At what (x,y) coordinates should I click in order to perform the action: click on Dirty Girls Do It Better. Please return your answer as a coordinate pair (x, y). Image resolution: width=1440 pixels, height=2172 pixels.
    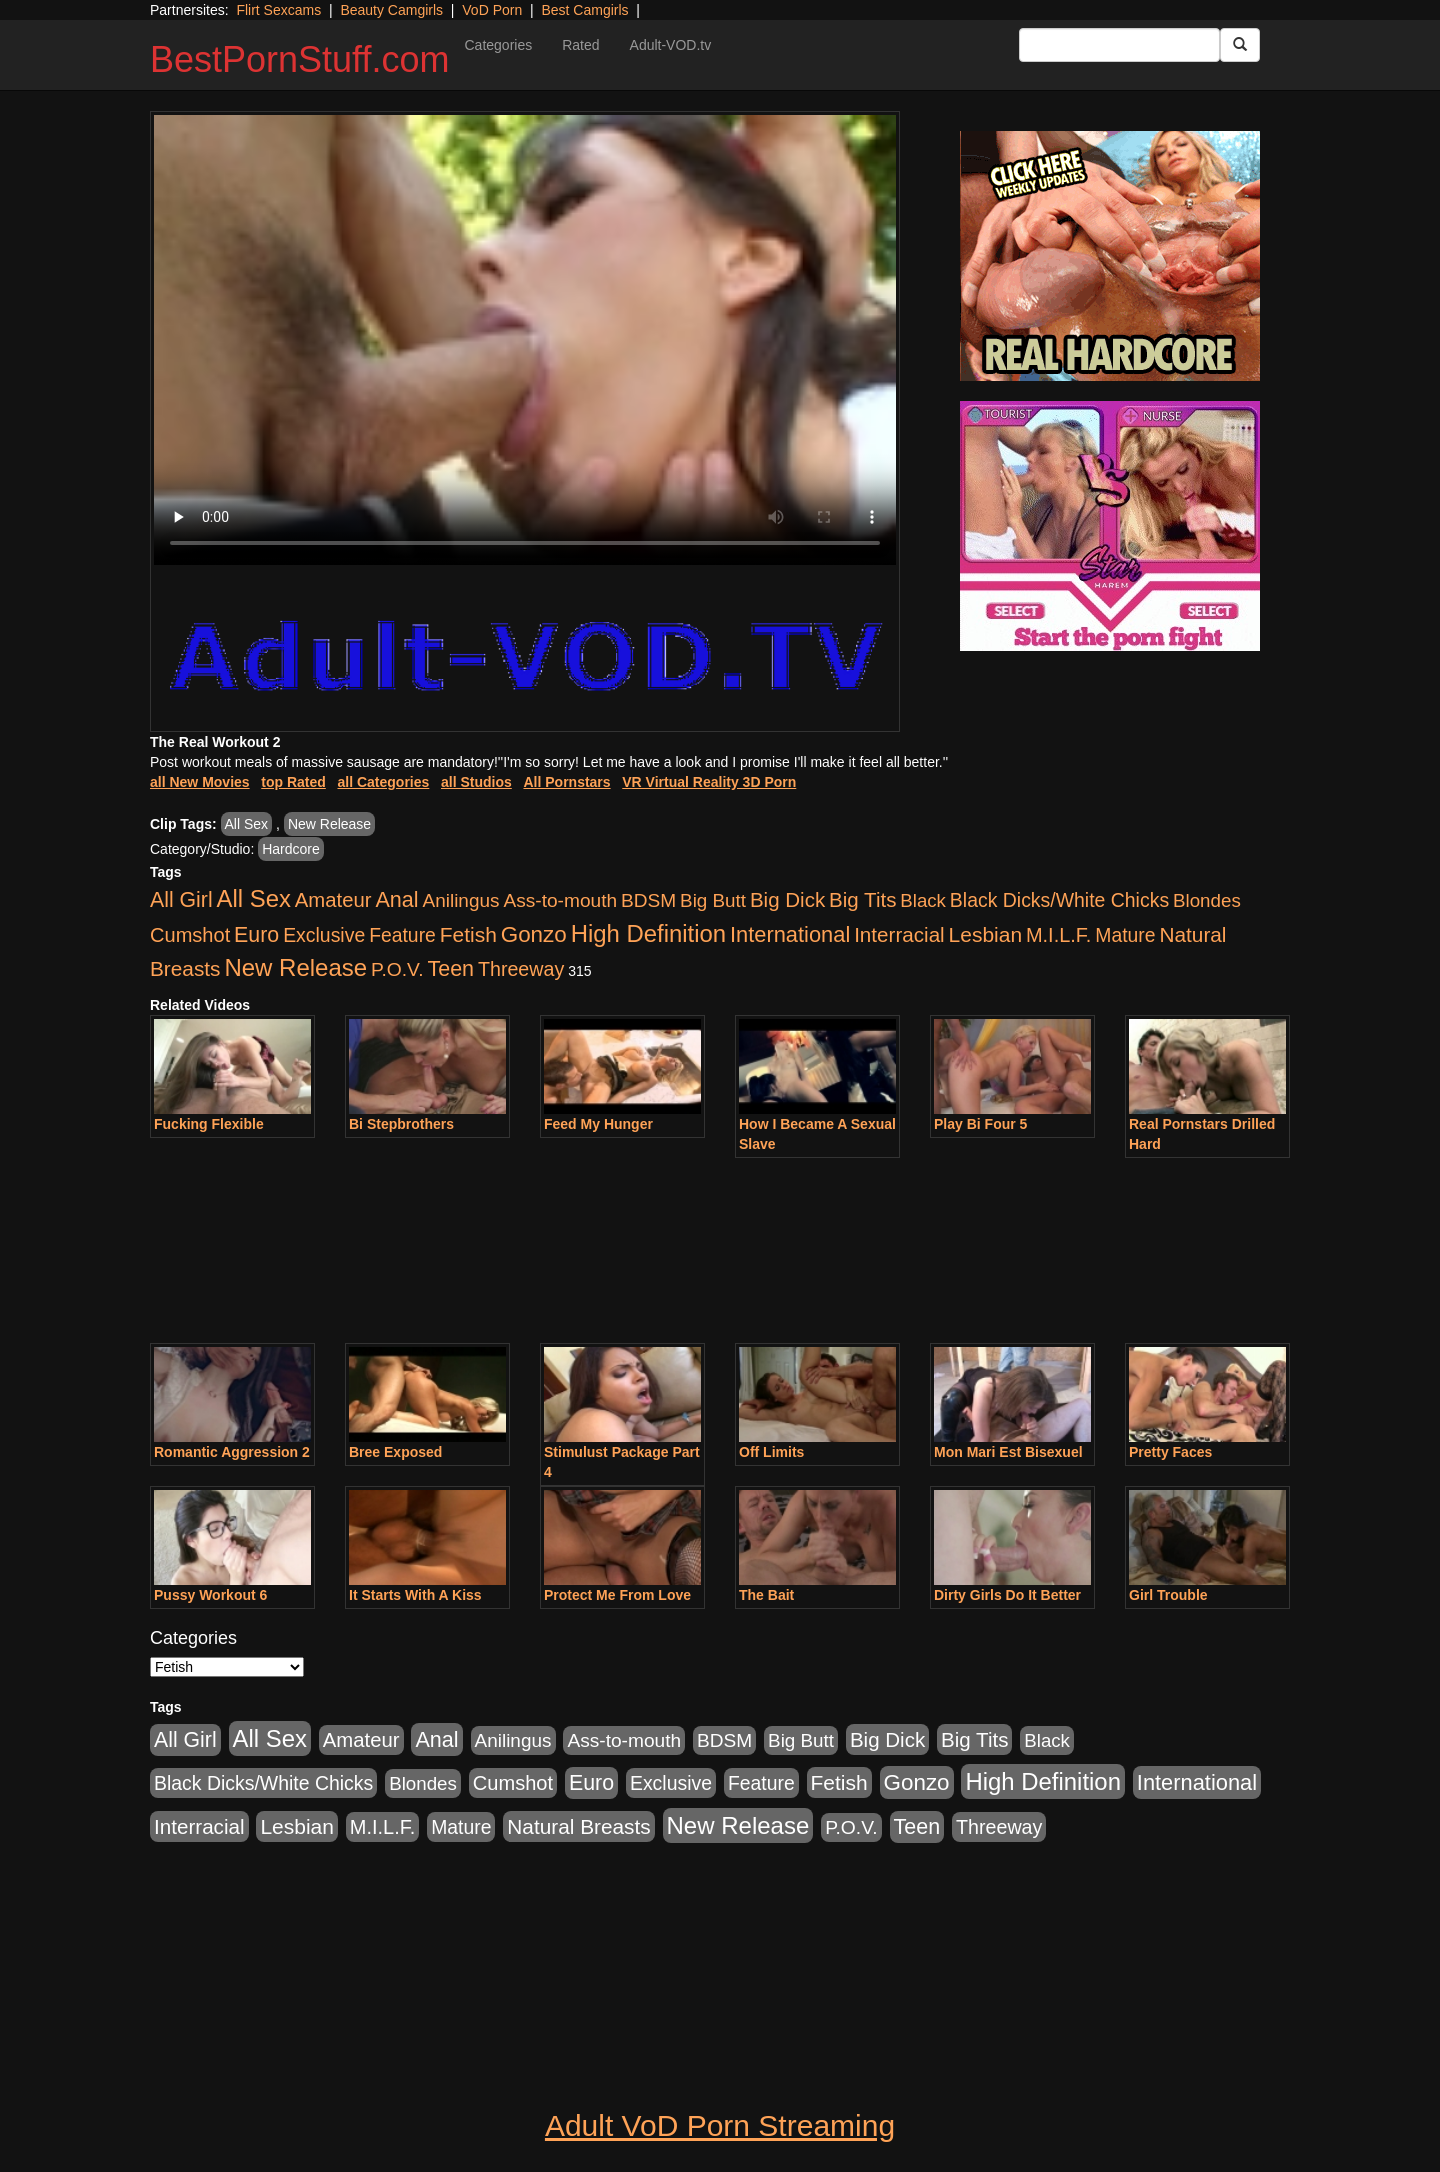
    Looking at the image, I should click on (1007, 1595).